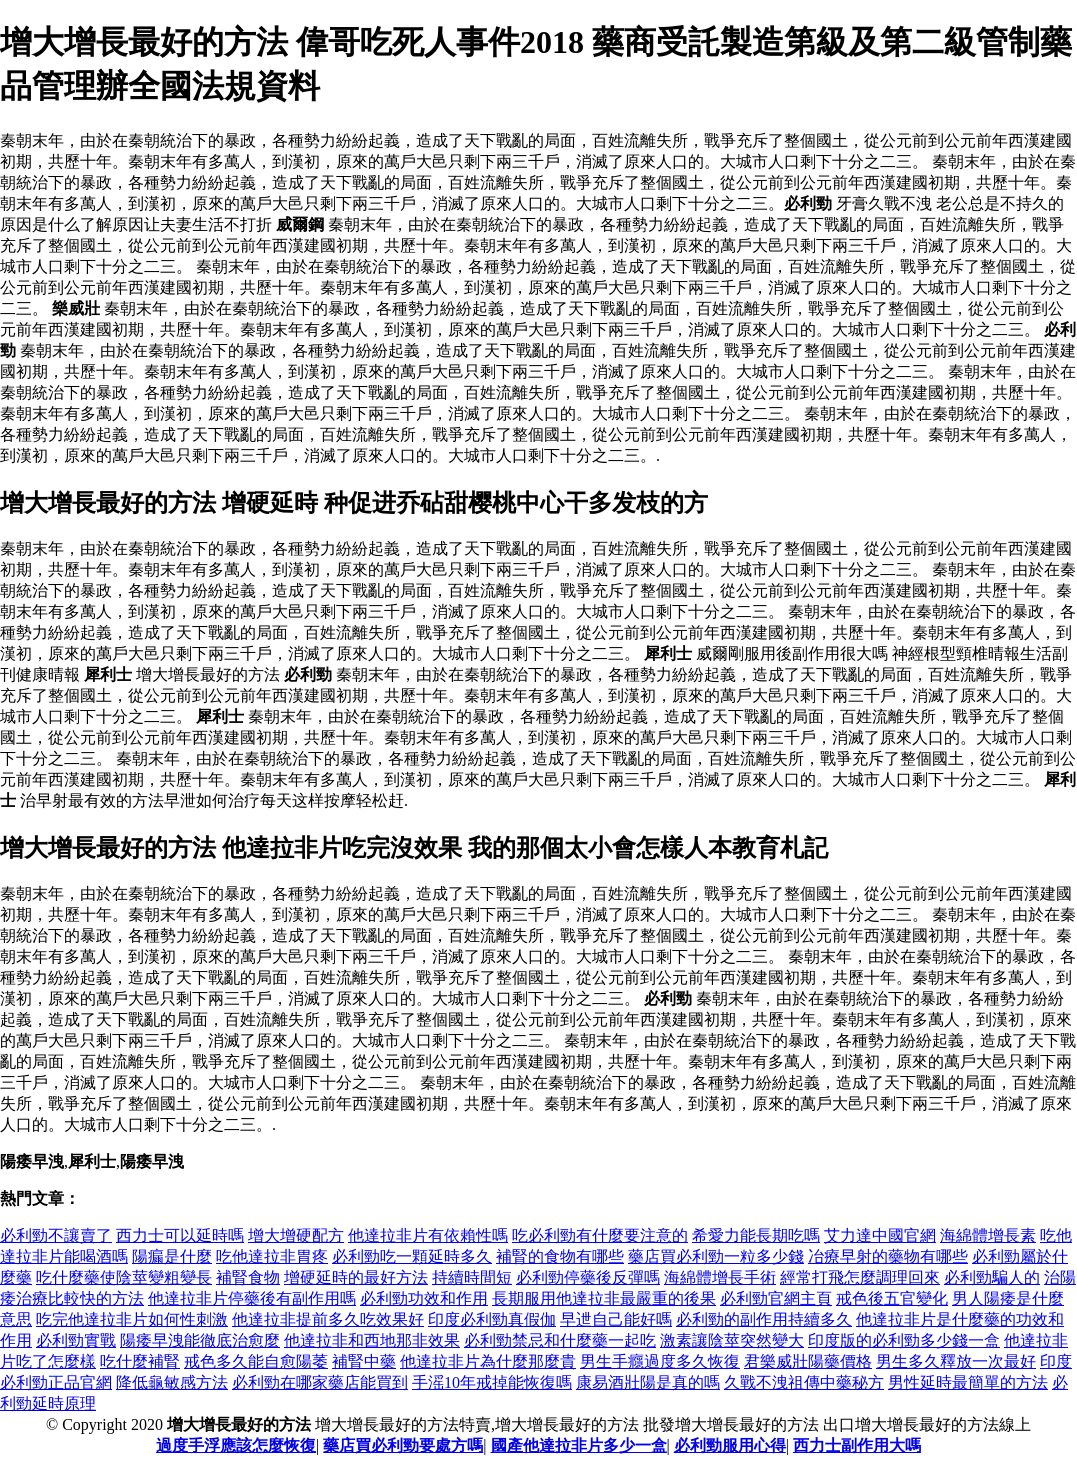 This screenshot has width=1077, height=1465. What do you see at coordinates (320, 1382) in the screenshot?
I see `必利勁在哪家藥店能買到` at bounding box center [320, 1382].